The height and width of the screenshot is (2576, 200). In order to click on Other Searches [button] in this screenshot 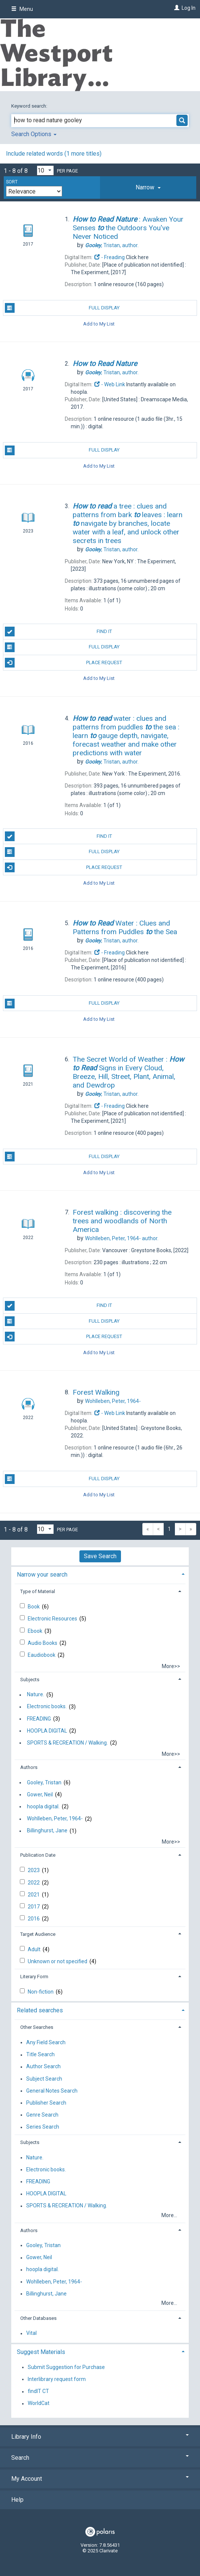, I will do `click(36, 2027)`.